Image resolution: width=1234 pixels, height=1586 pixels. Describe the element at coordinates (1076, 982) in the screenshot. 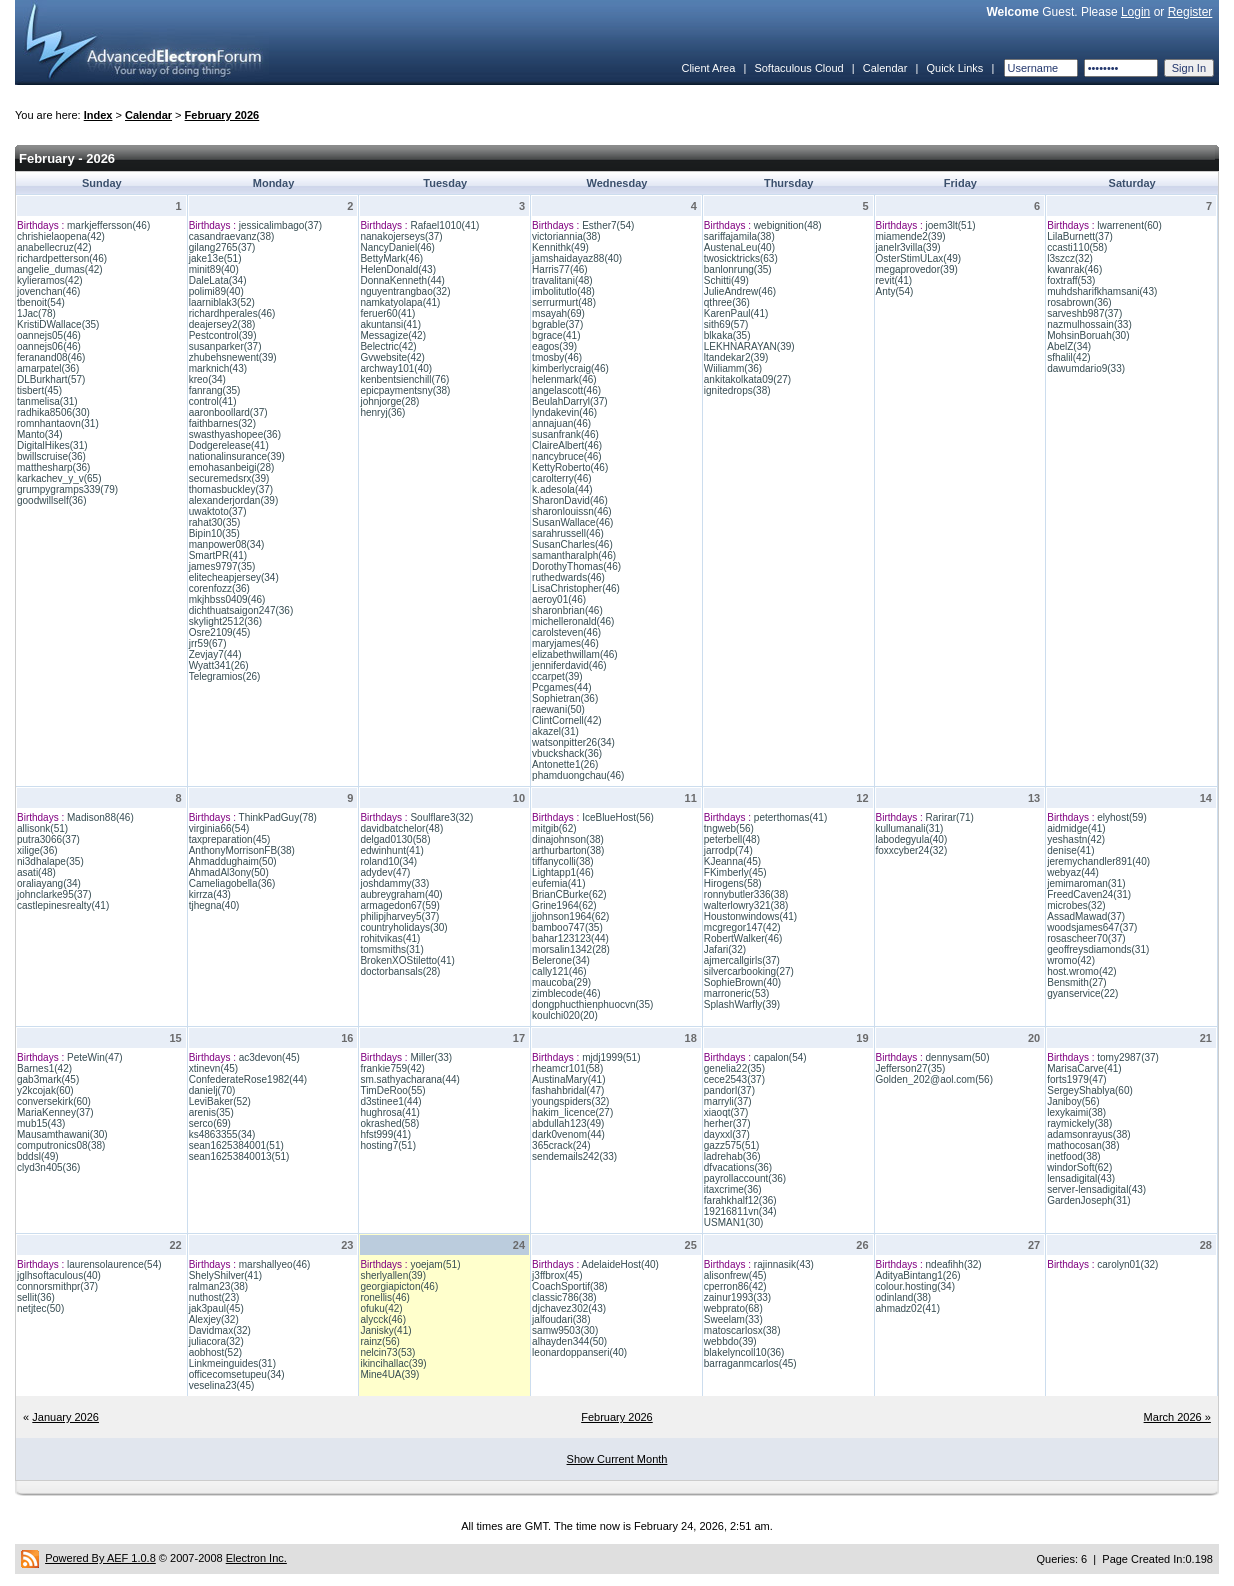

I see `Bensmith(27)` at that location.